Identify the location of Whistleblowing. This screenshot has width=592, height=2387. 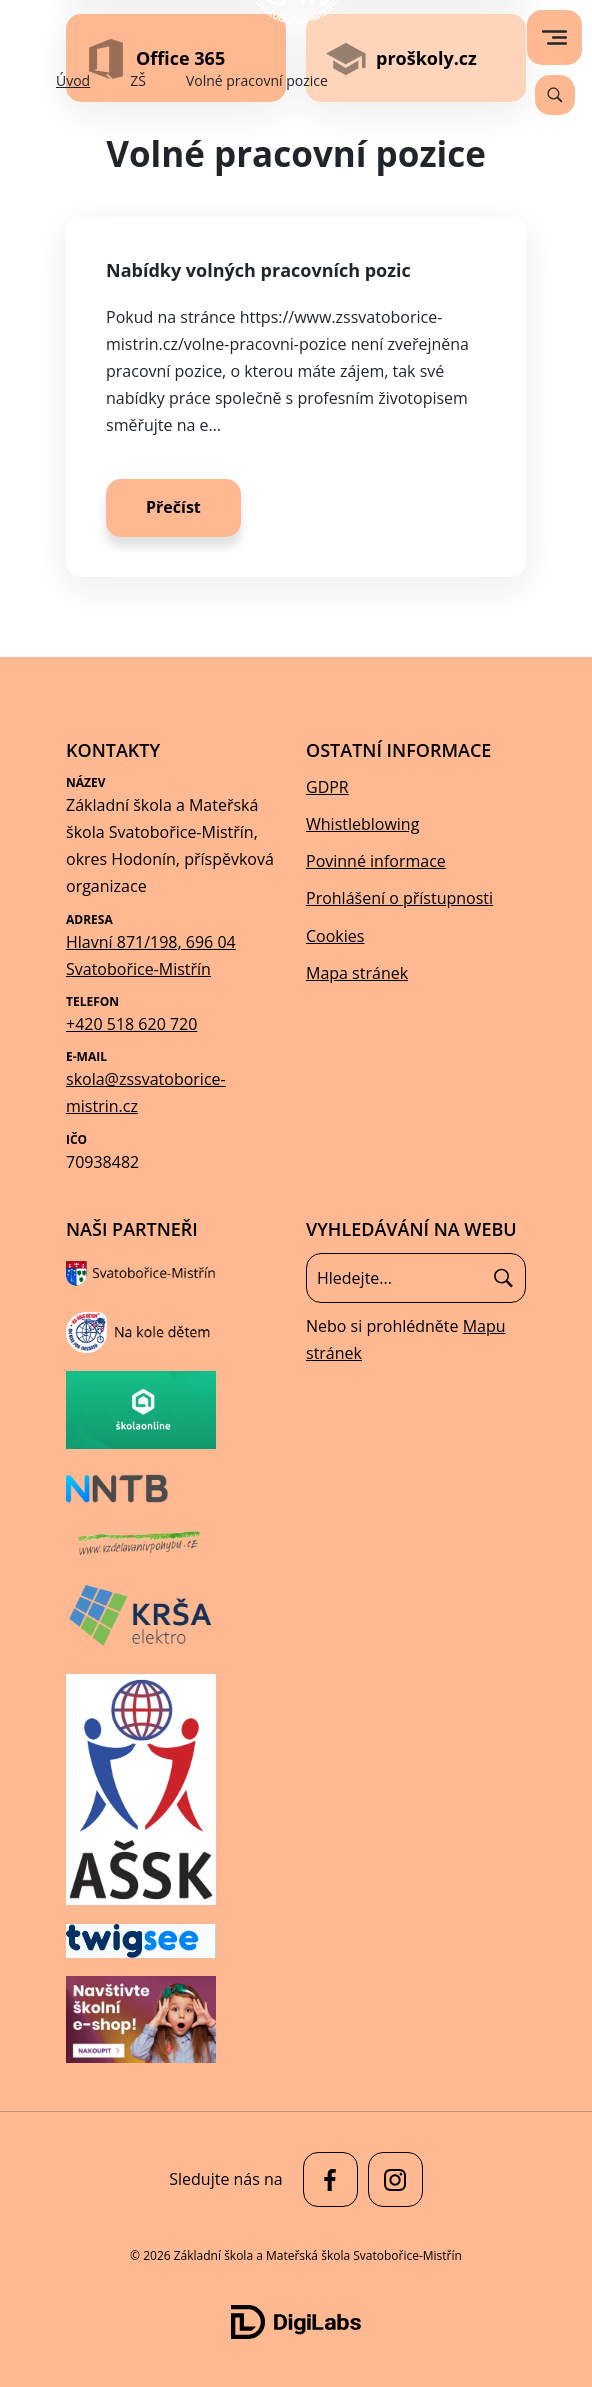
(362, 824).